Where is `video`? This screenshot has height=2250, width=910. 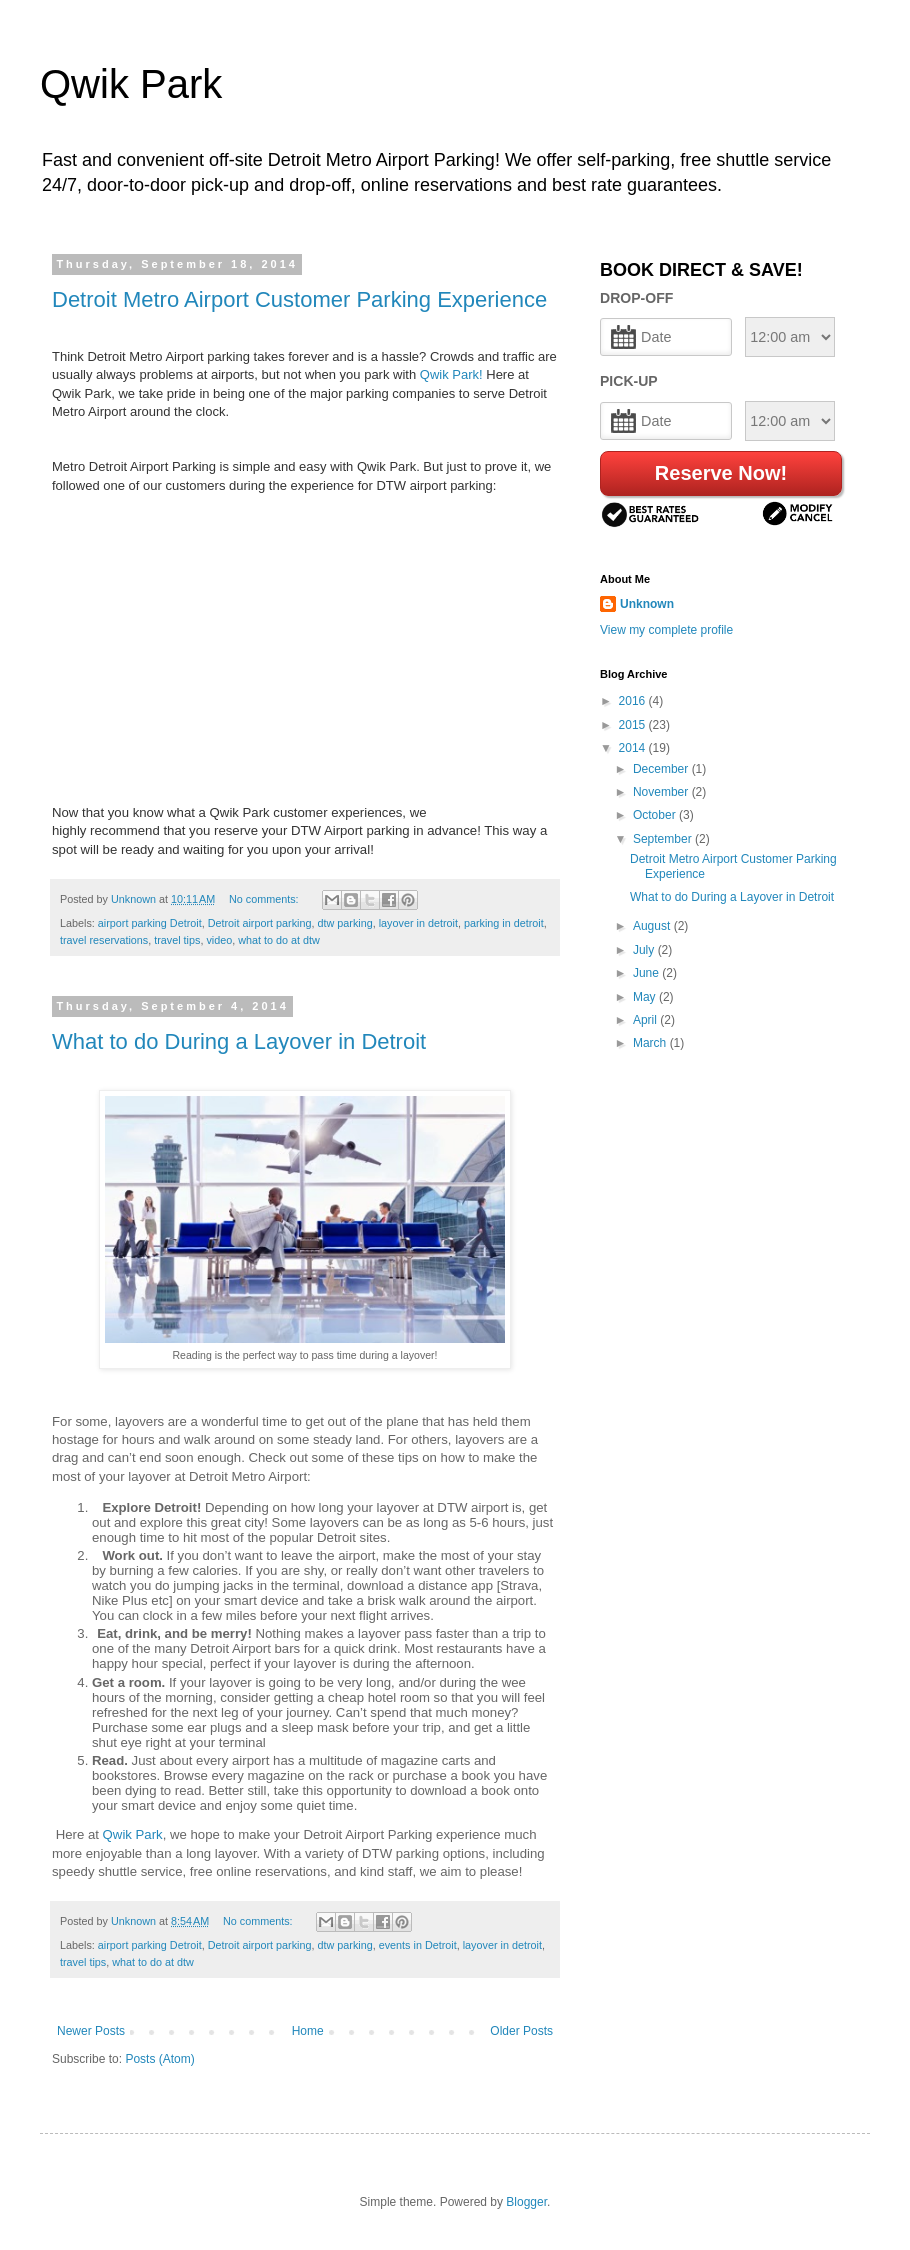 video is located at coordinates (219, 940).